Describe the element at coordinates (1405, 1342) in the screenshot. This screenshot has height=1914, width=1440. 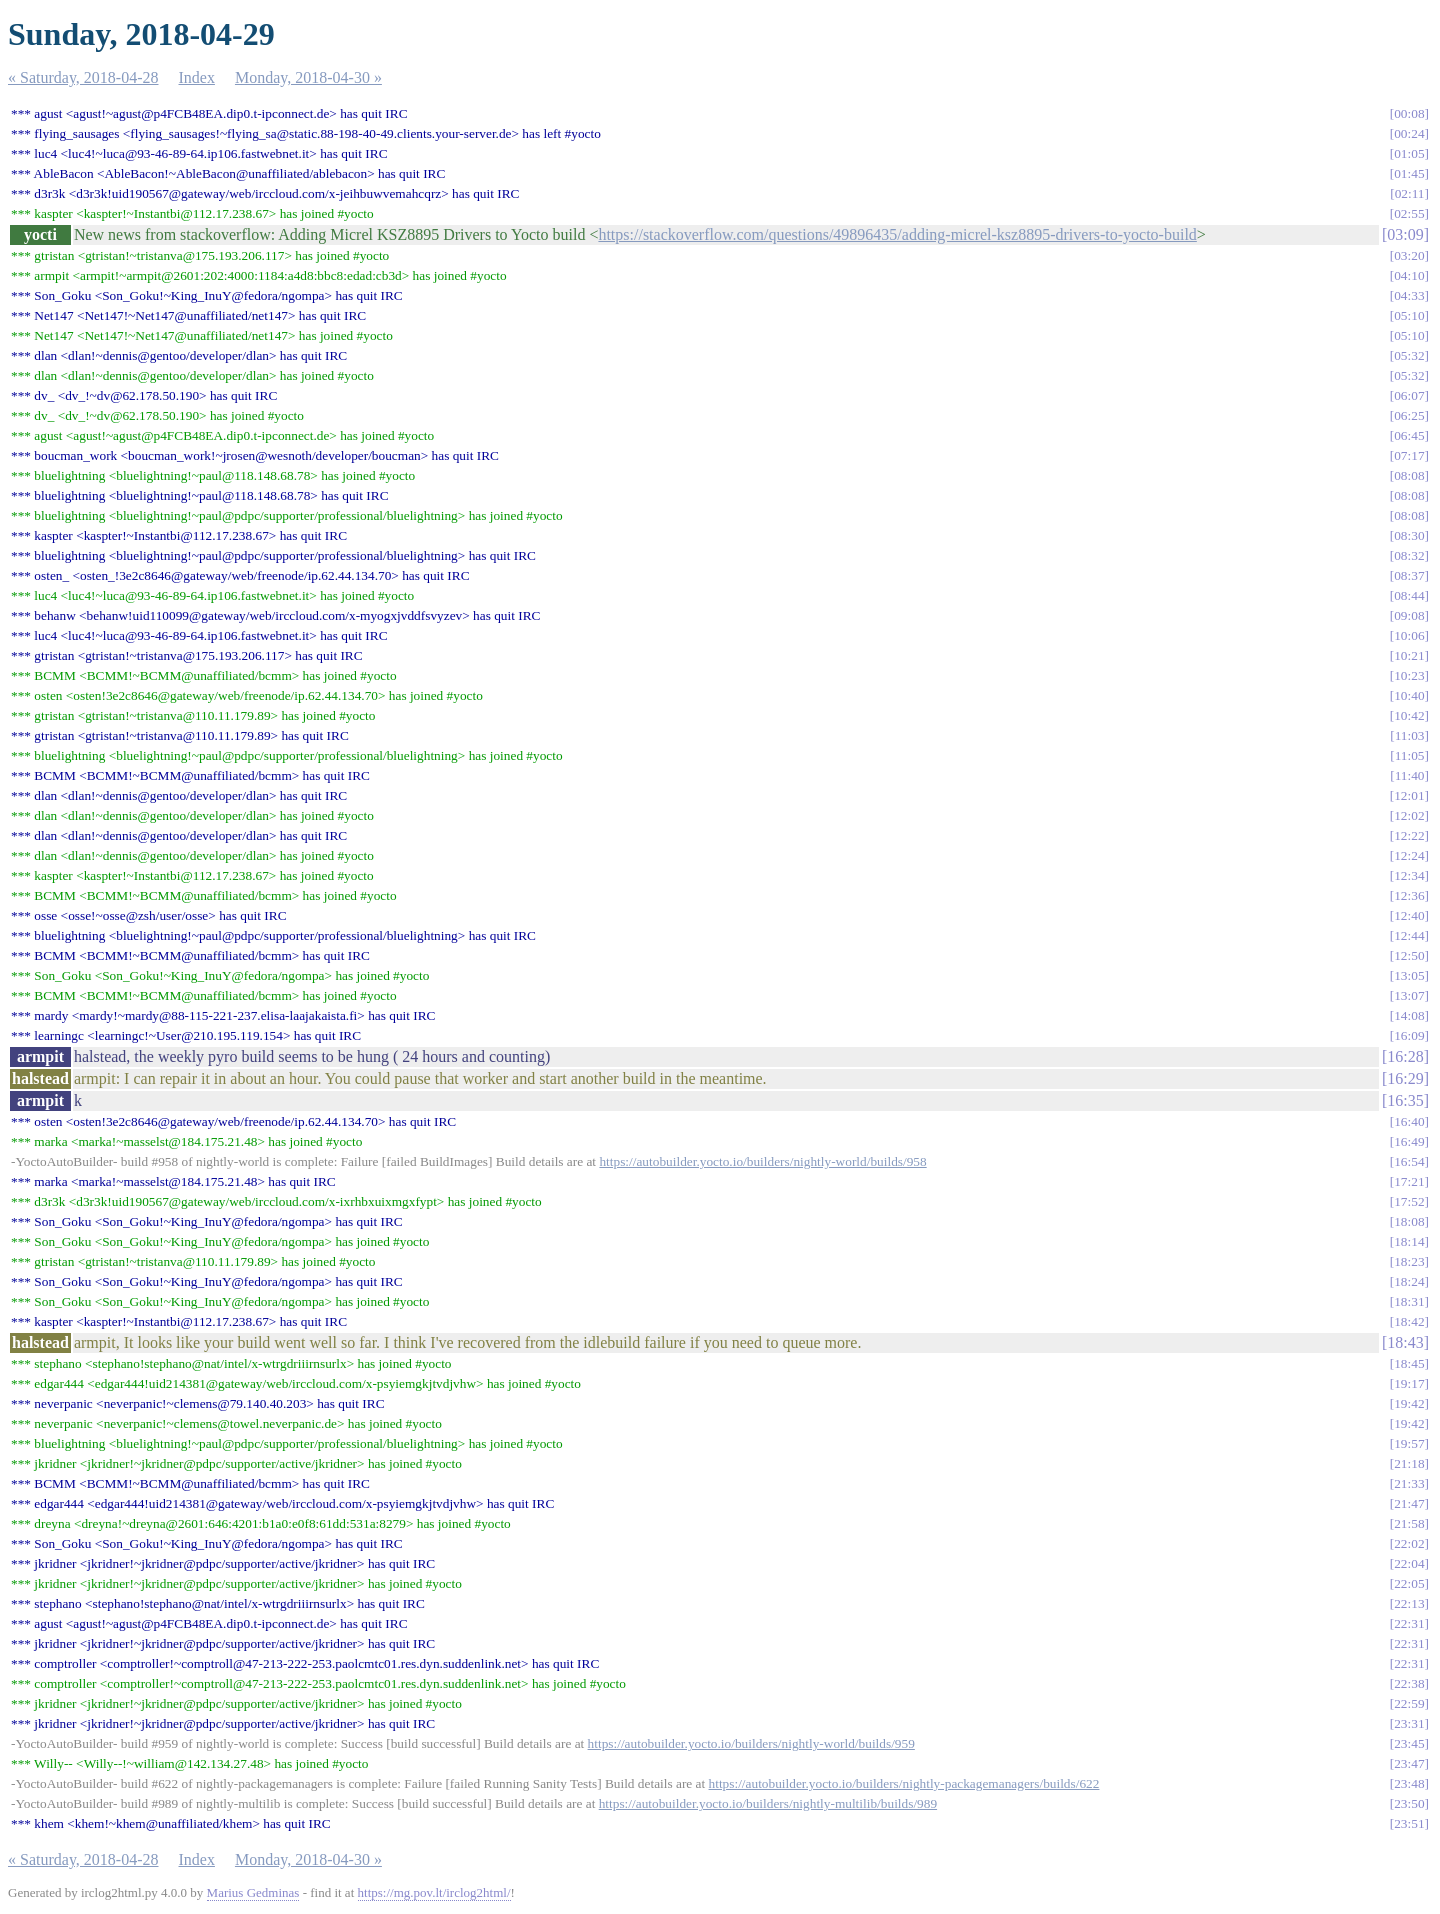
I see `18:43` at that location.